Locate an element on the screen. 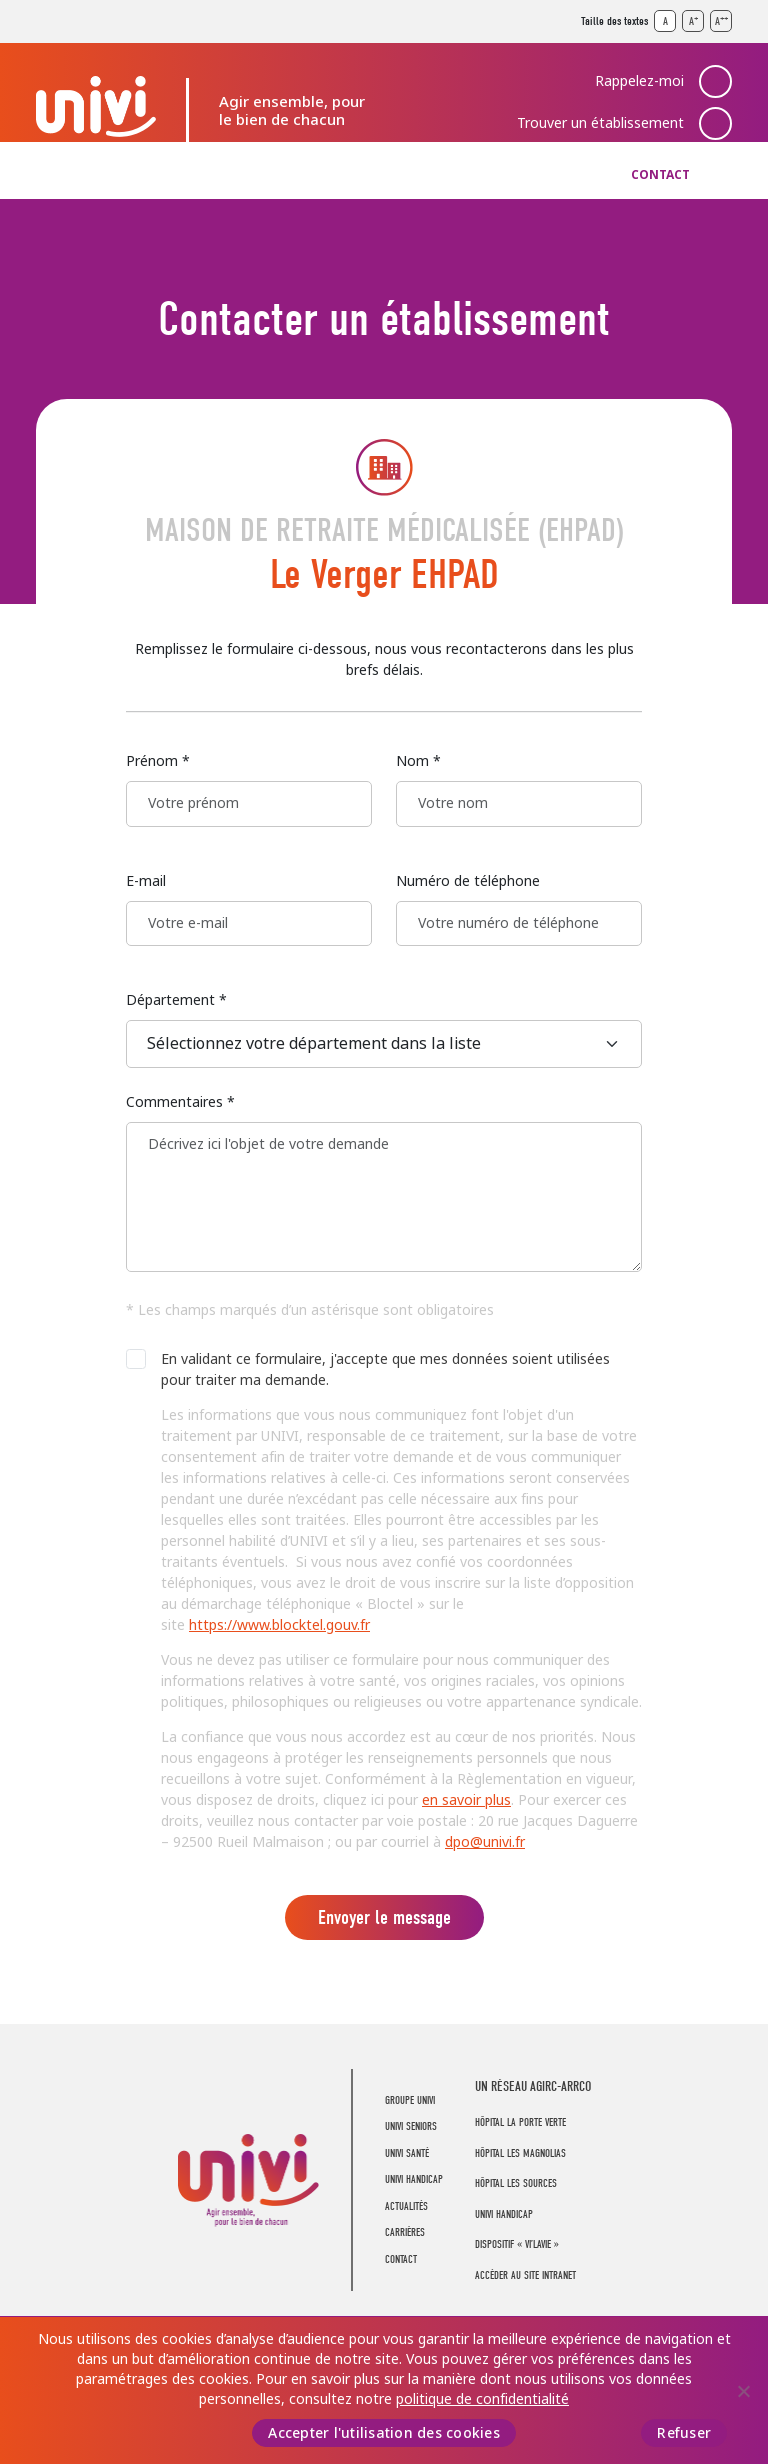 This screenshot has height=2464, width=768. Accéder au site intranet is located at coordinates (525, 2275).